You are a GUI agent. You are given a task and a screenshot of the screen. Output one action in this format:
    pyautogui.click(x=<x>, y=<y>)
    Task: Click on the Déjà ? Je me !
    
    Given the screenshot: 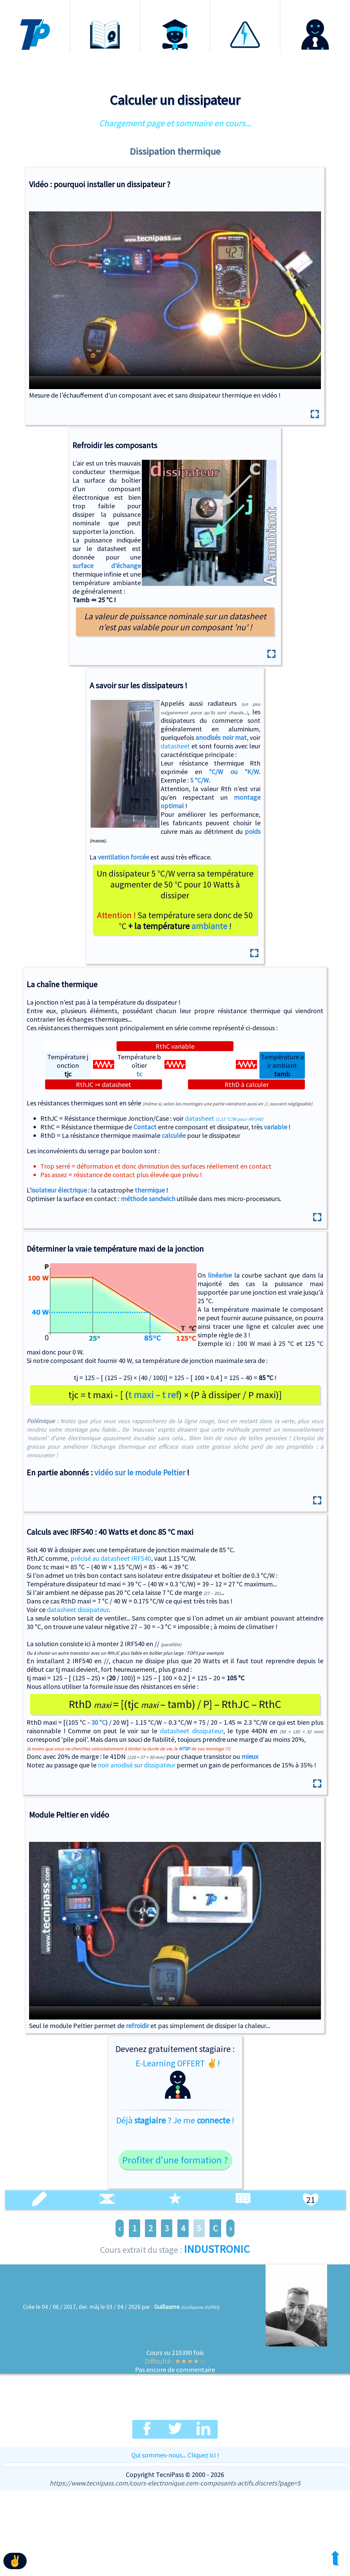 What is the action you would take?
    pyautogui.click(x=175, y=2120)
    